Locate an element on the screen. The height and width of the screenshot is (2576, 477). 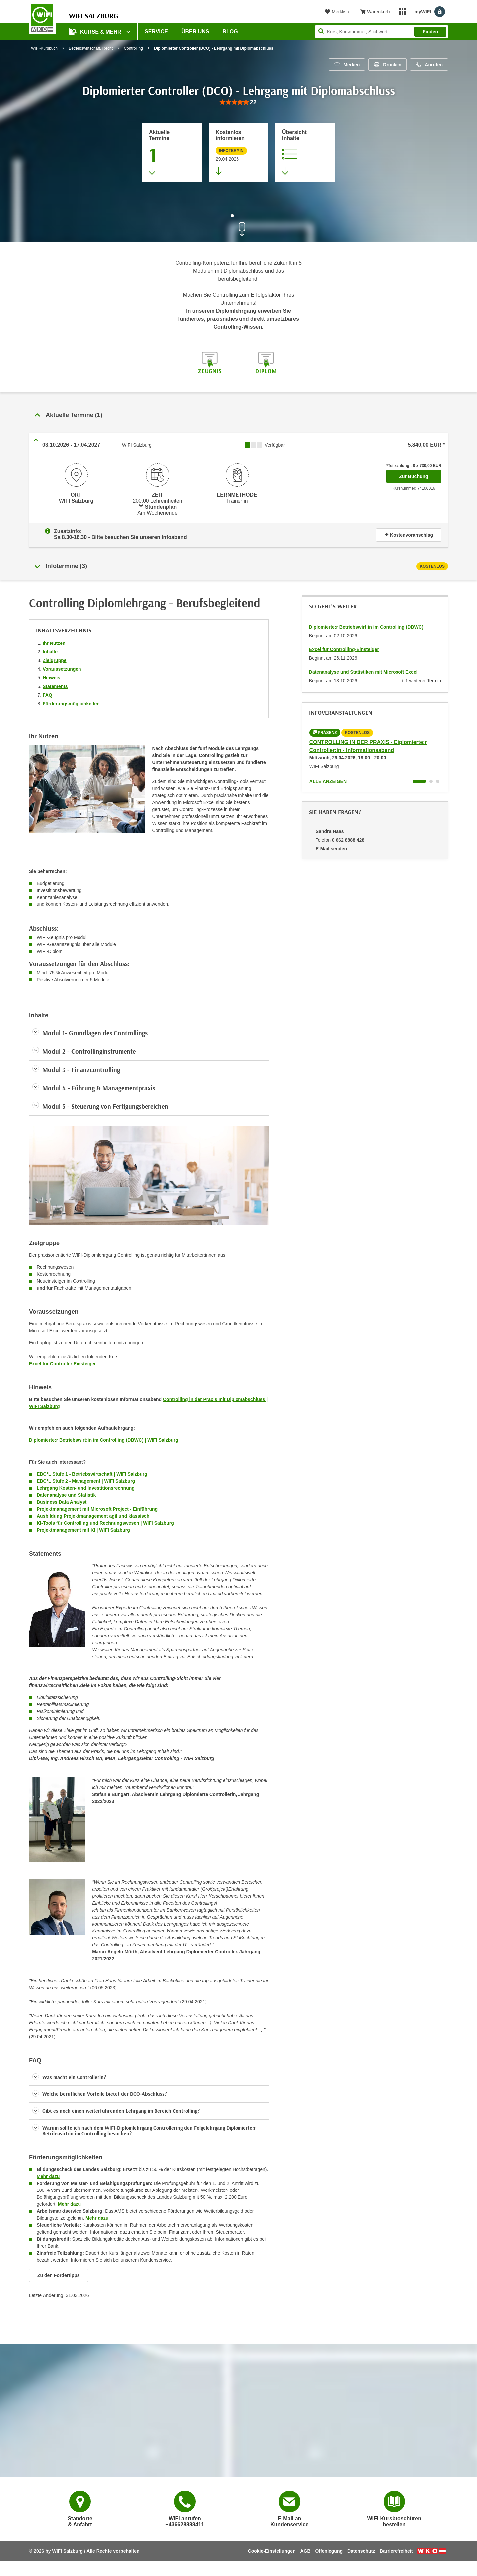
Projektmanagement mit Microsoft Project - Einführung is located at coordinates (97, 1506).